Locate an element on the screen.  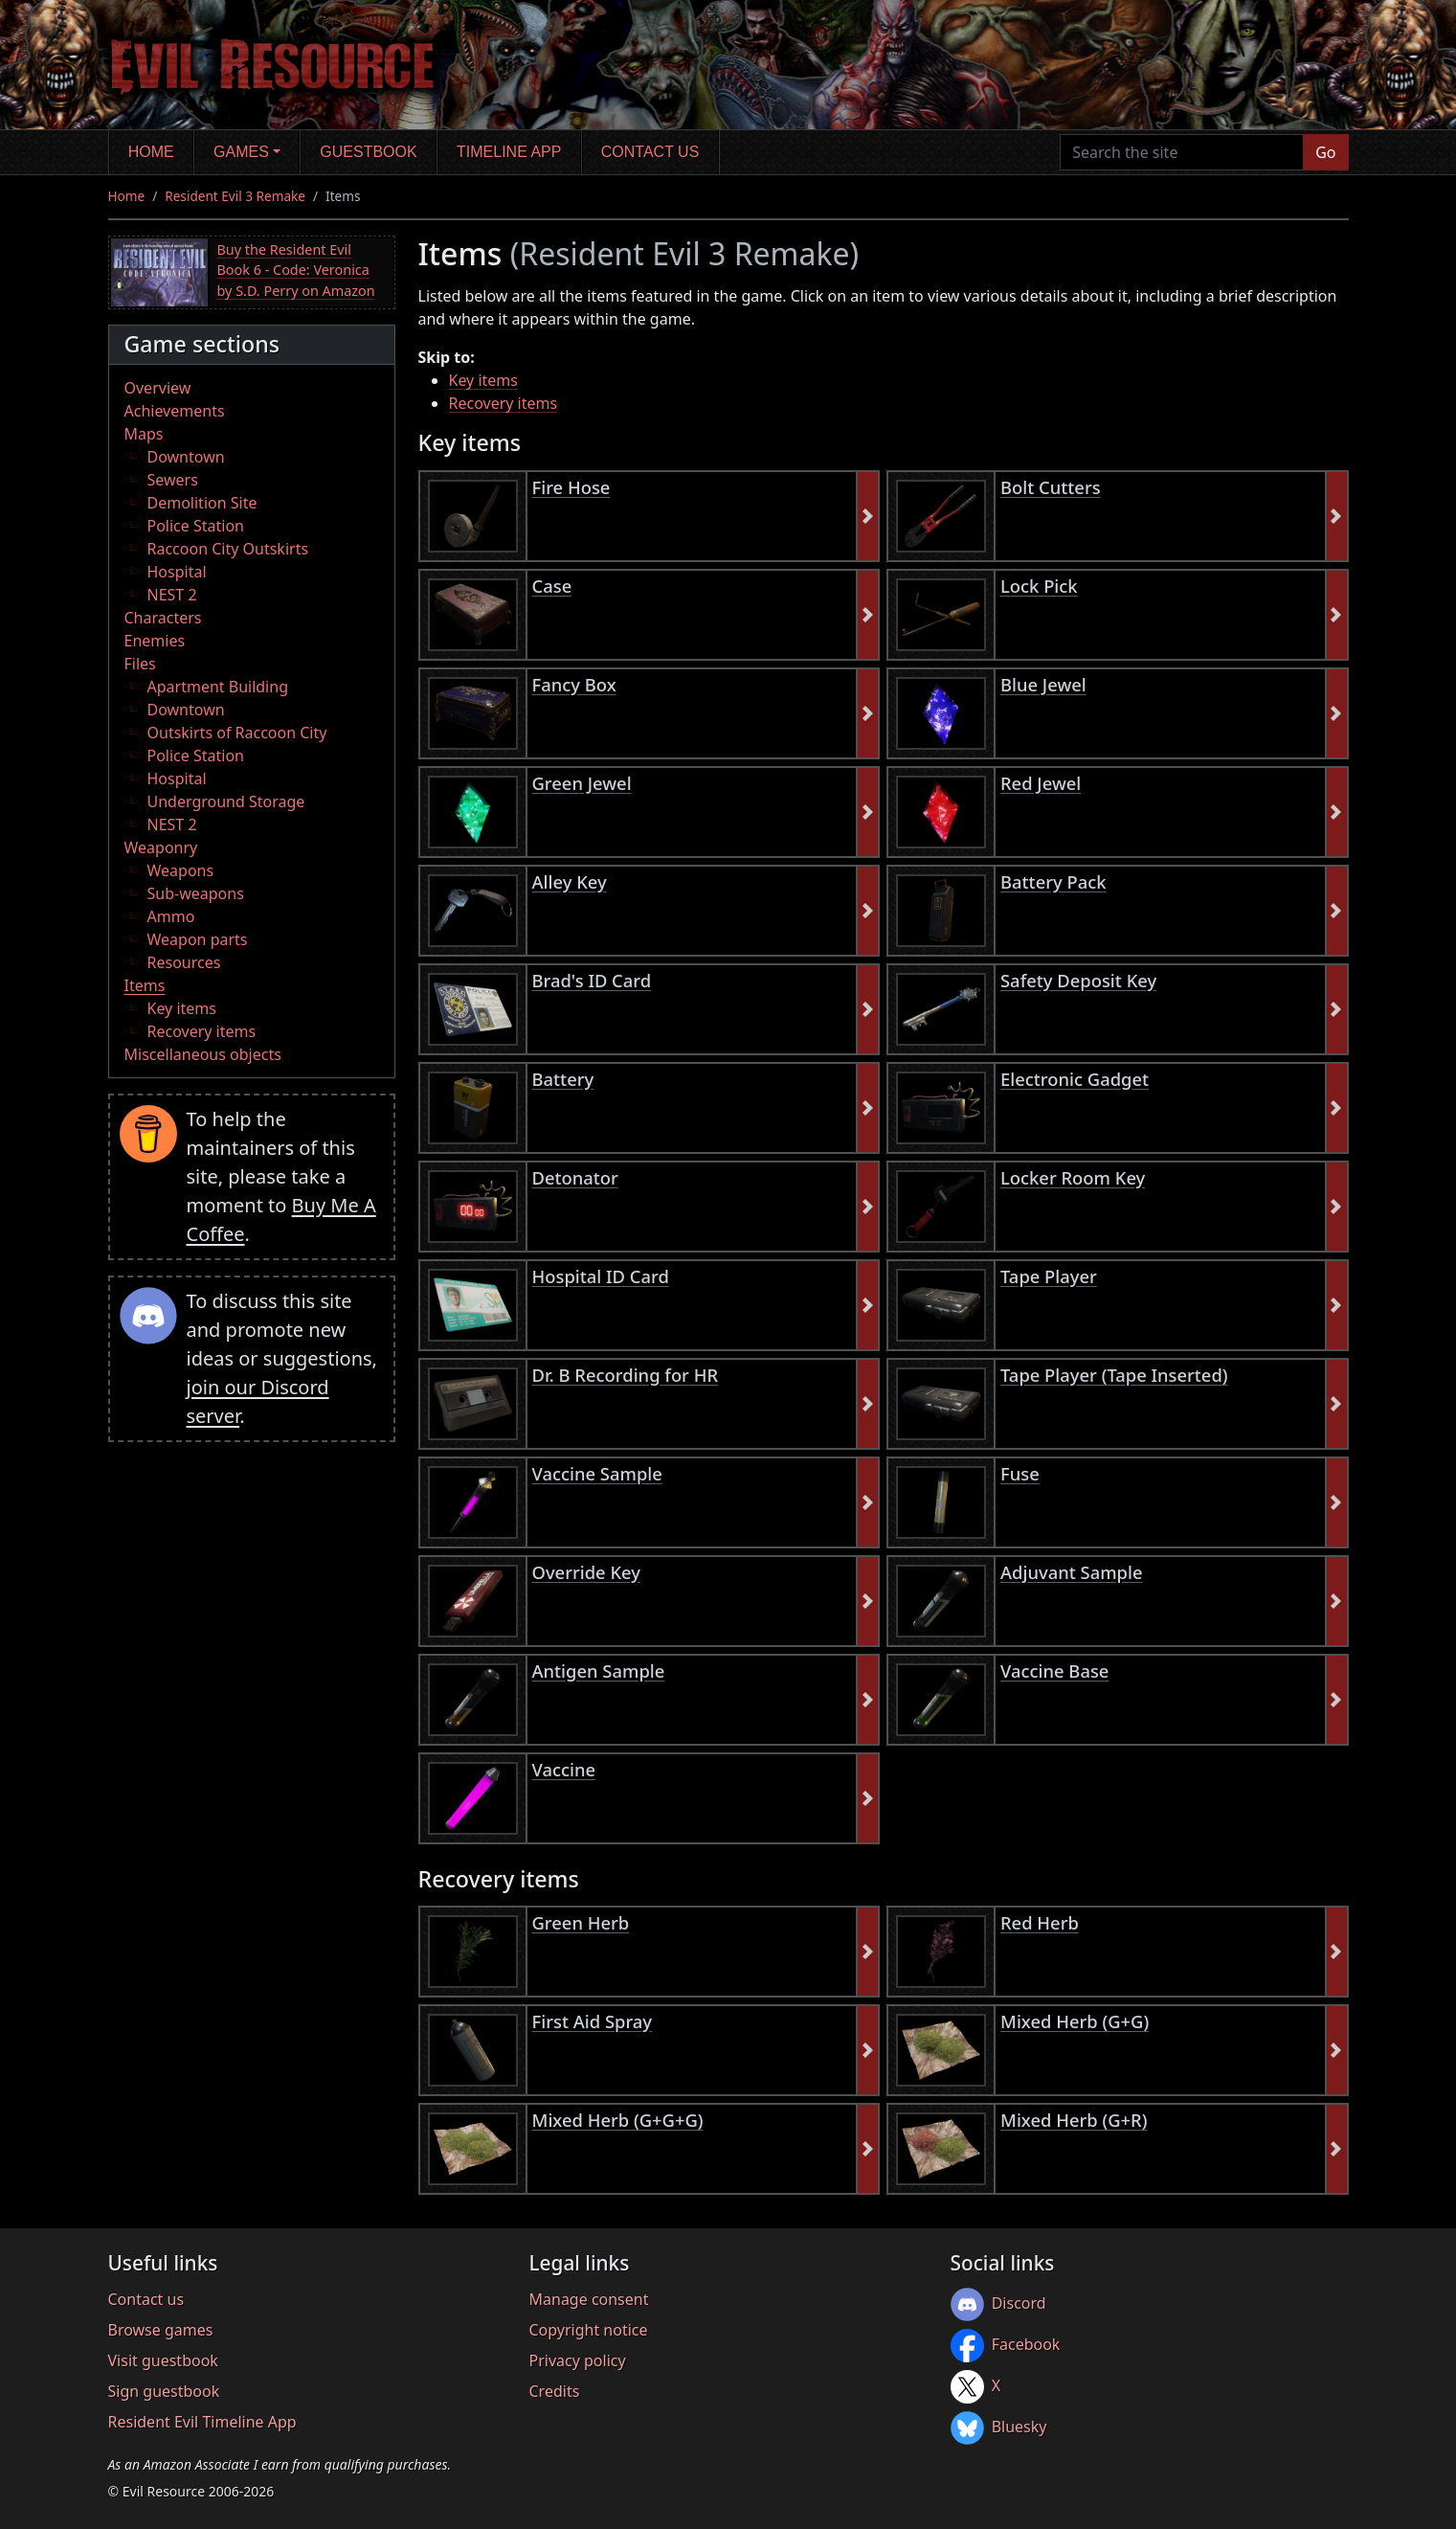
Demolition Site is located at coordinates (202, 502).